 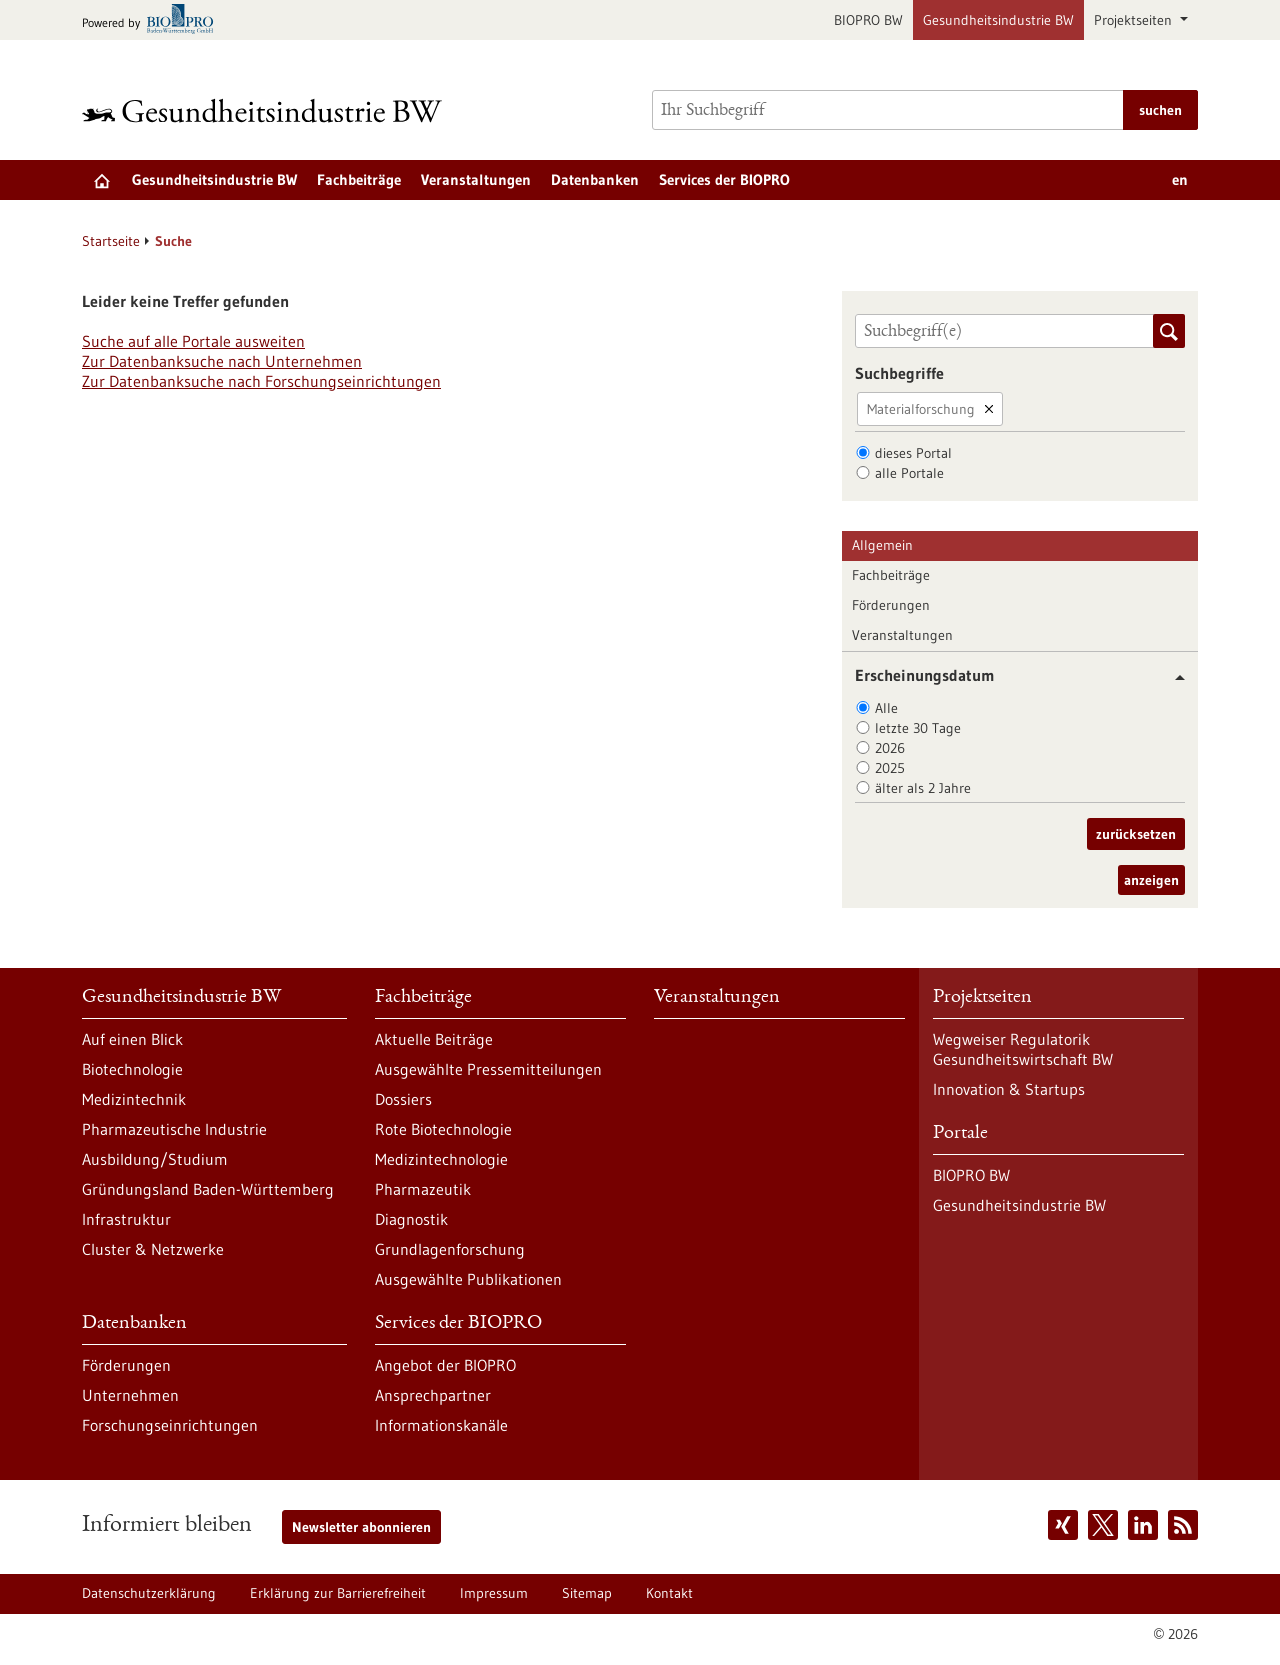 What do you see at coordinates (155, 1159) in the screenshot?
I see `Ausbildung/Studium` at bounding box center [155, 1159].